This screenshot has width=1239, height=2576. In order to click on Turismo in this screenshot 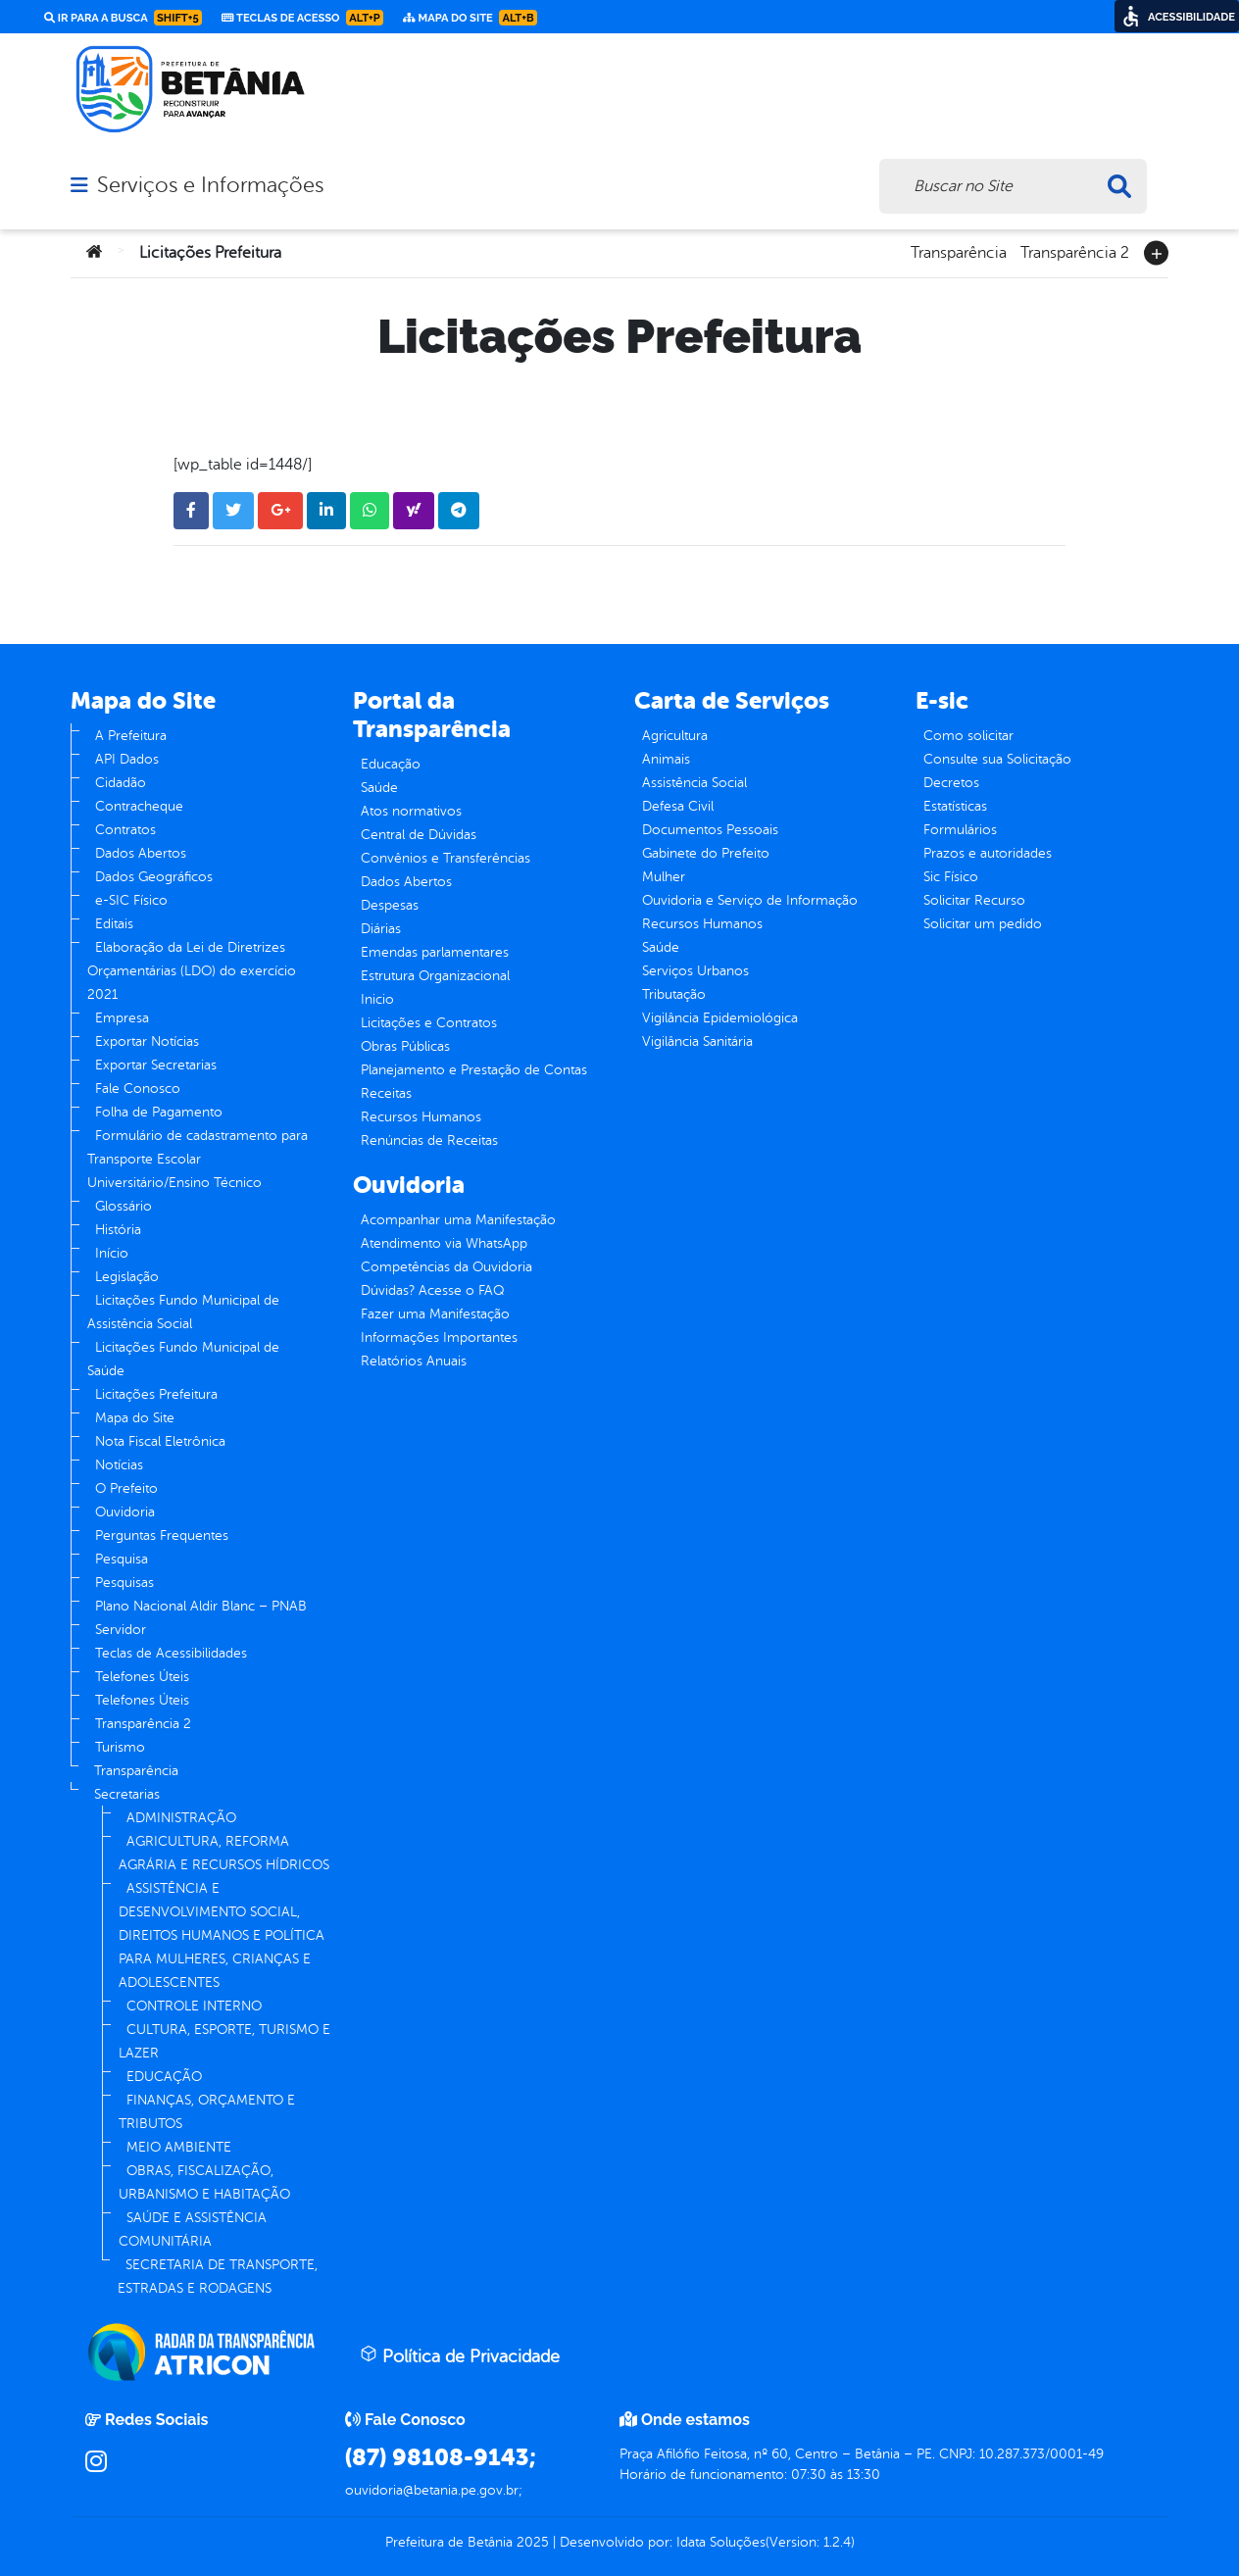, I will do `click(120, 1747)`.